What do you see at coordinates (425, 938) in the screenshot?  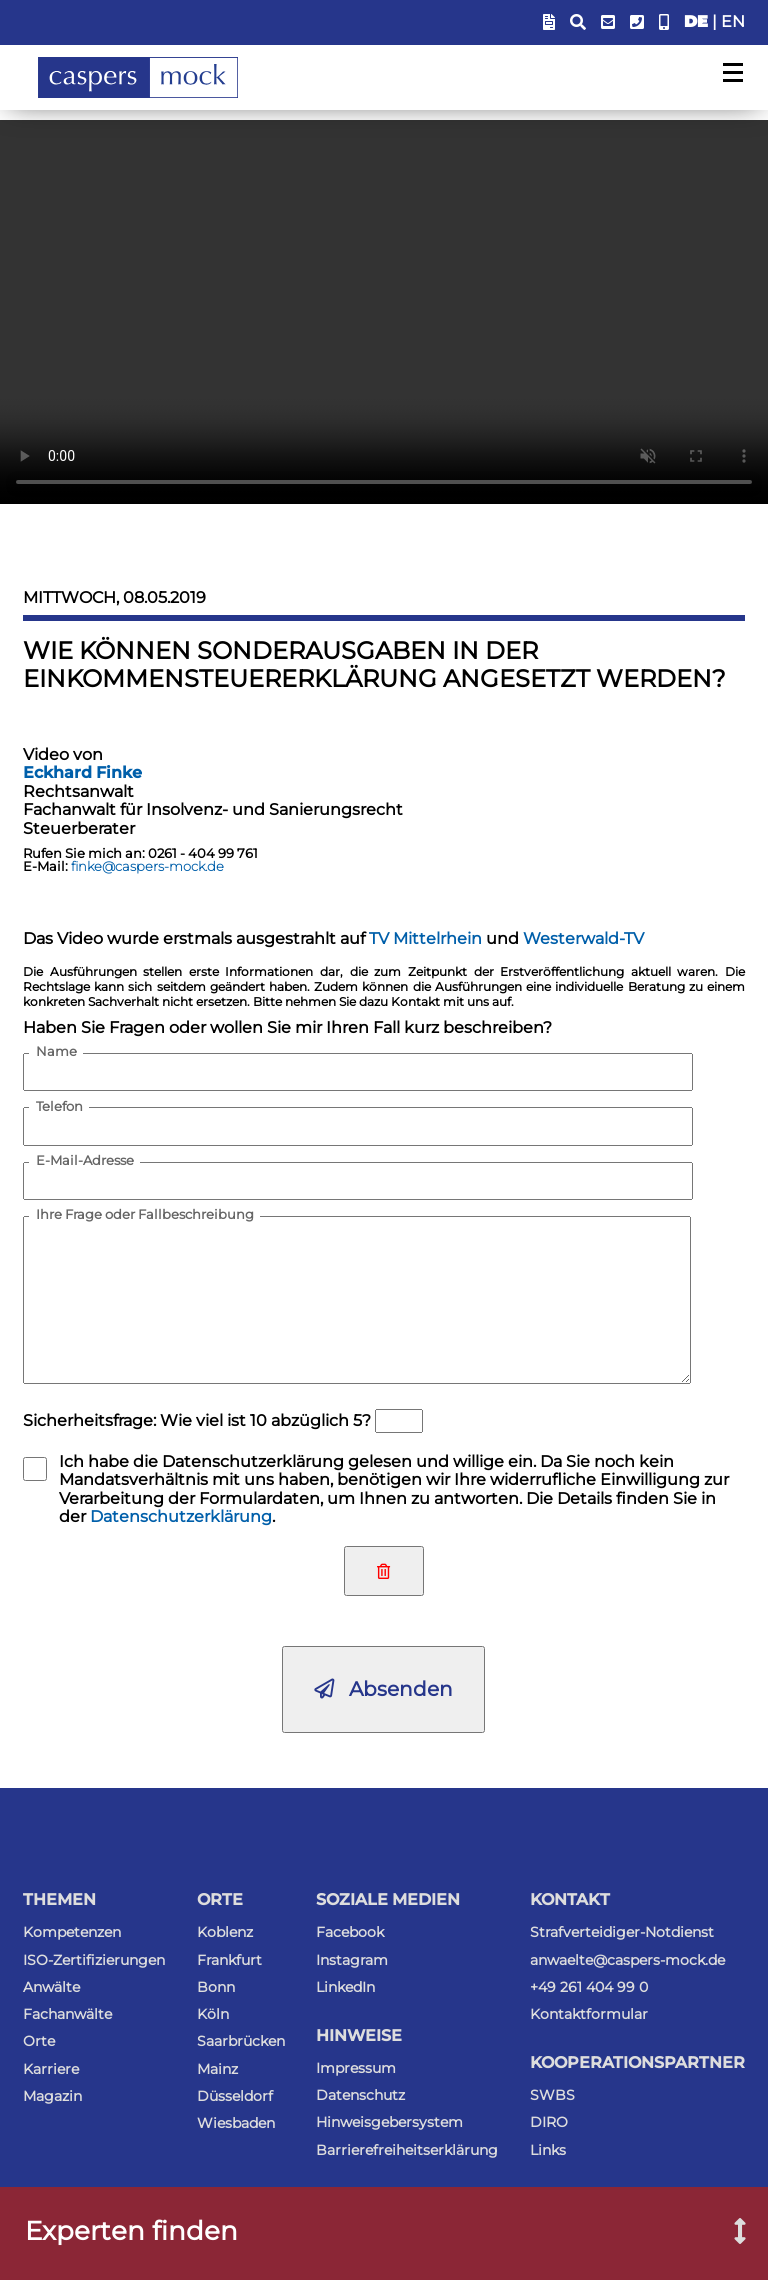 I see `TV Mittelrhein` at bounding box center [425, 938].